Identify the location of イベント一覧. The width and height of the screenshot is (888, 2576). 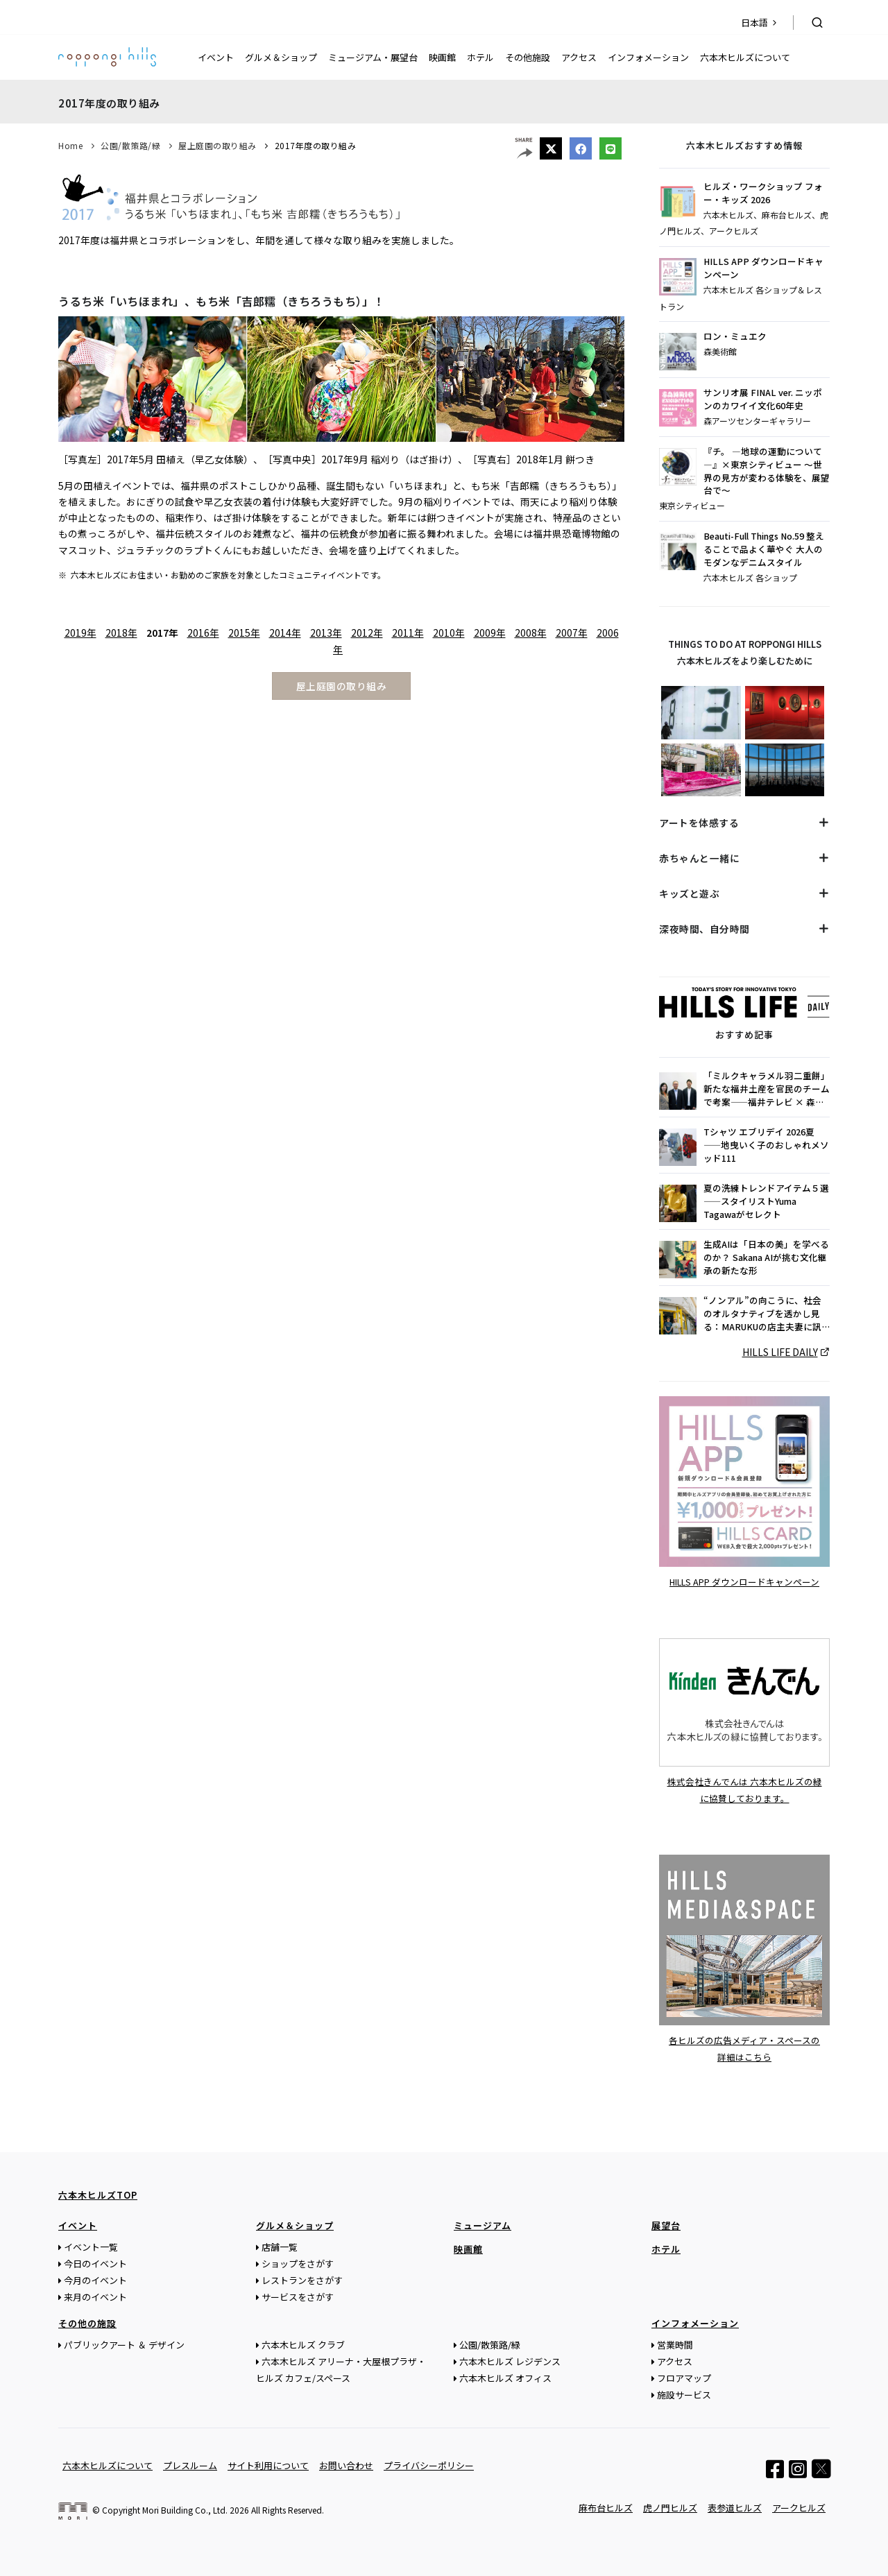
(91, 2246).